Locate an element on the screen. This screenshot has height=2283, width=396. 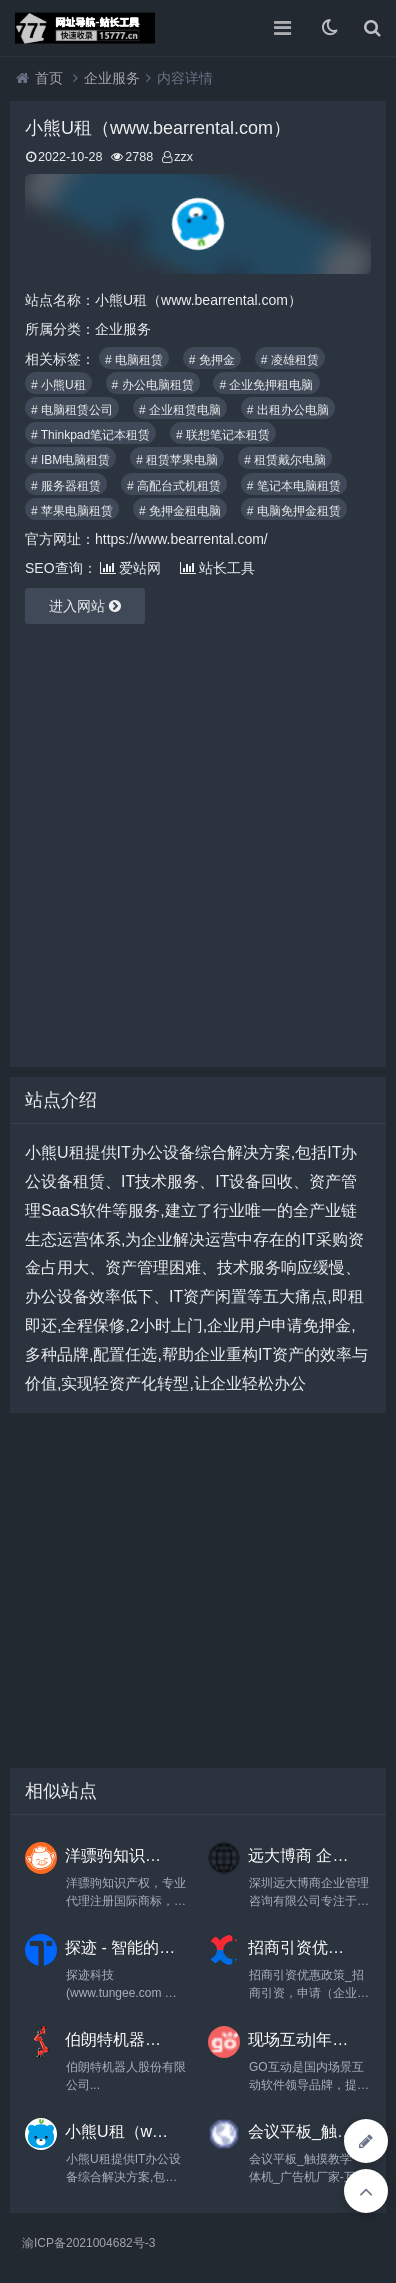
进入网站 is located at coordinates (85, 606).